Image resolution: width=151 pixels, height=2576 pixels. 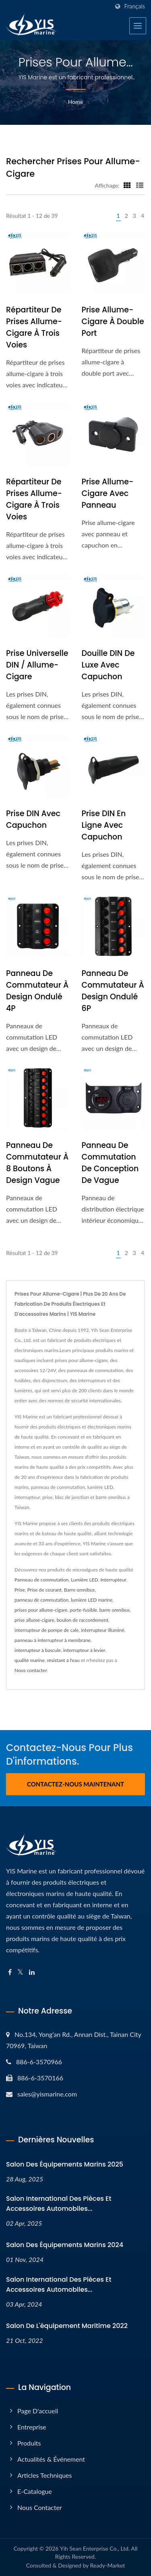 I want to click on Prise de courant, so click(x=44, y=1590).